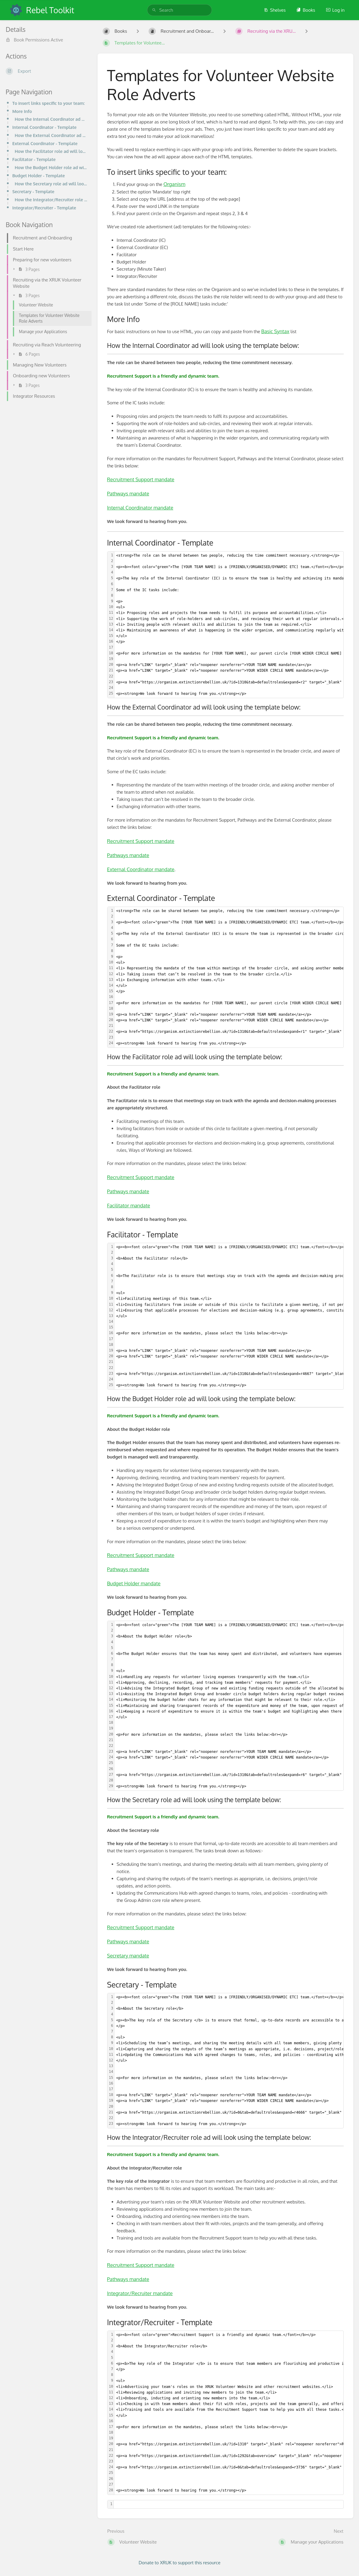 Image resolution: width=359 pixels, height=2576 pixels. I want to click on Integrator/Recruiter mandate, so click(140, 2293).